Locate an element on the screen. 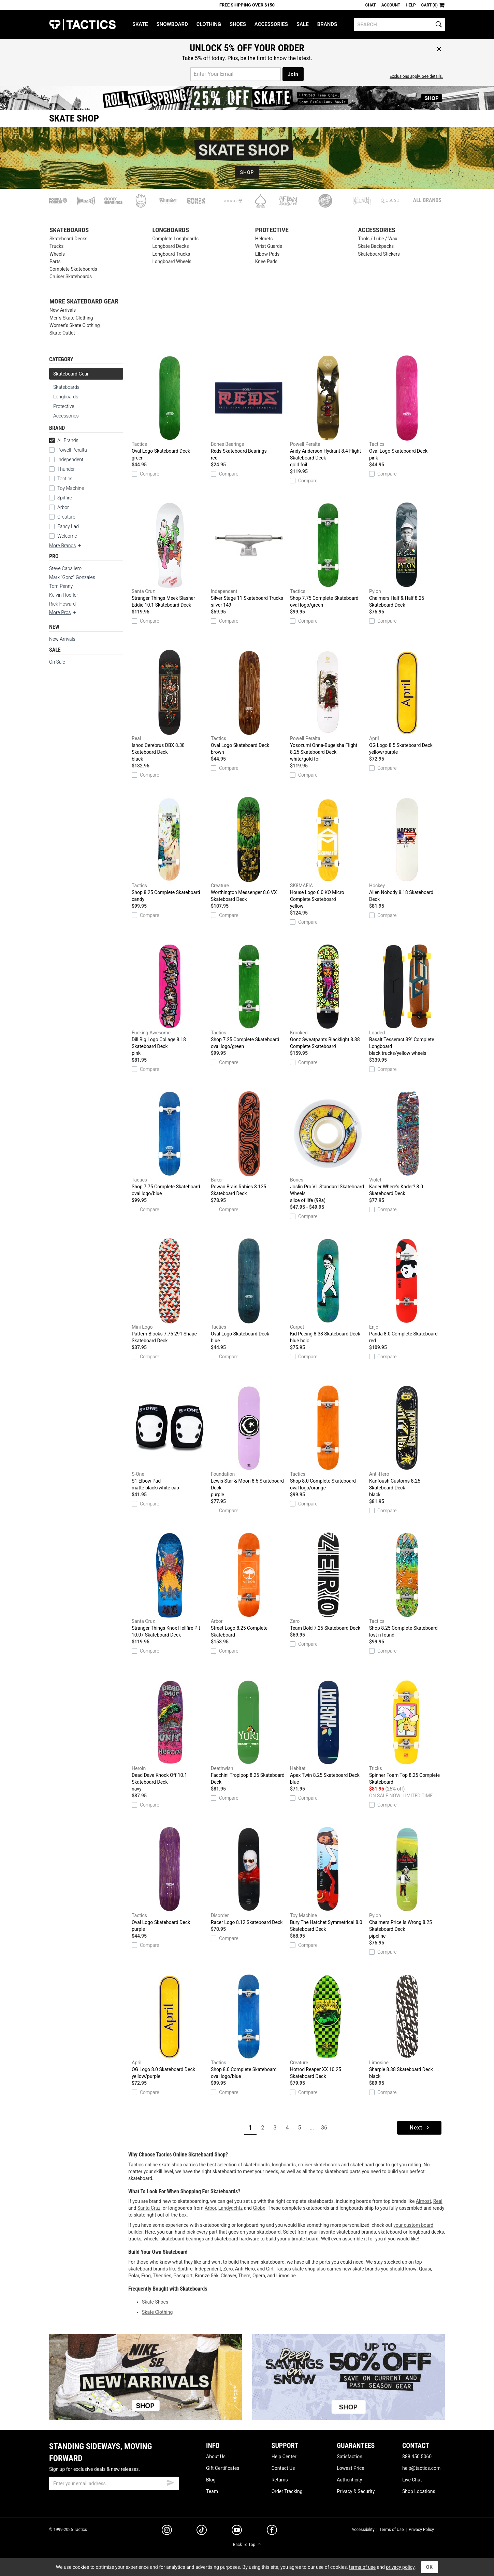 The image size is (494, 2576). [email for promo] is located at coordinates (235, 74).